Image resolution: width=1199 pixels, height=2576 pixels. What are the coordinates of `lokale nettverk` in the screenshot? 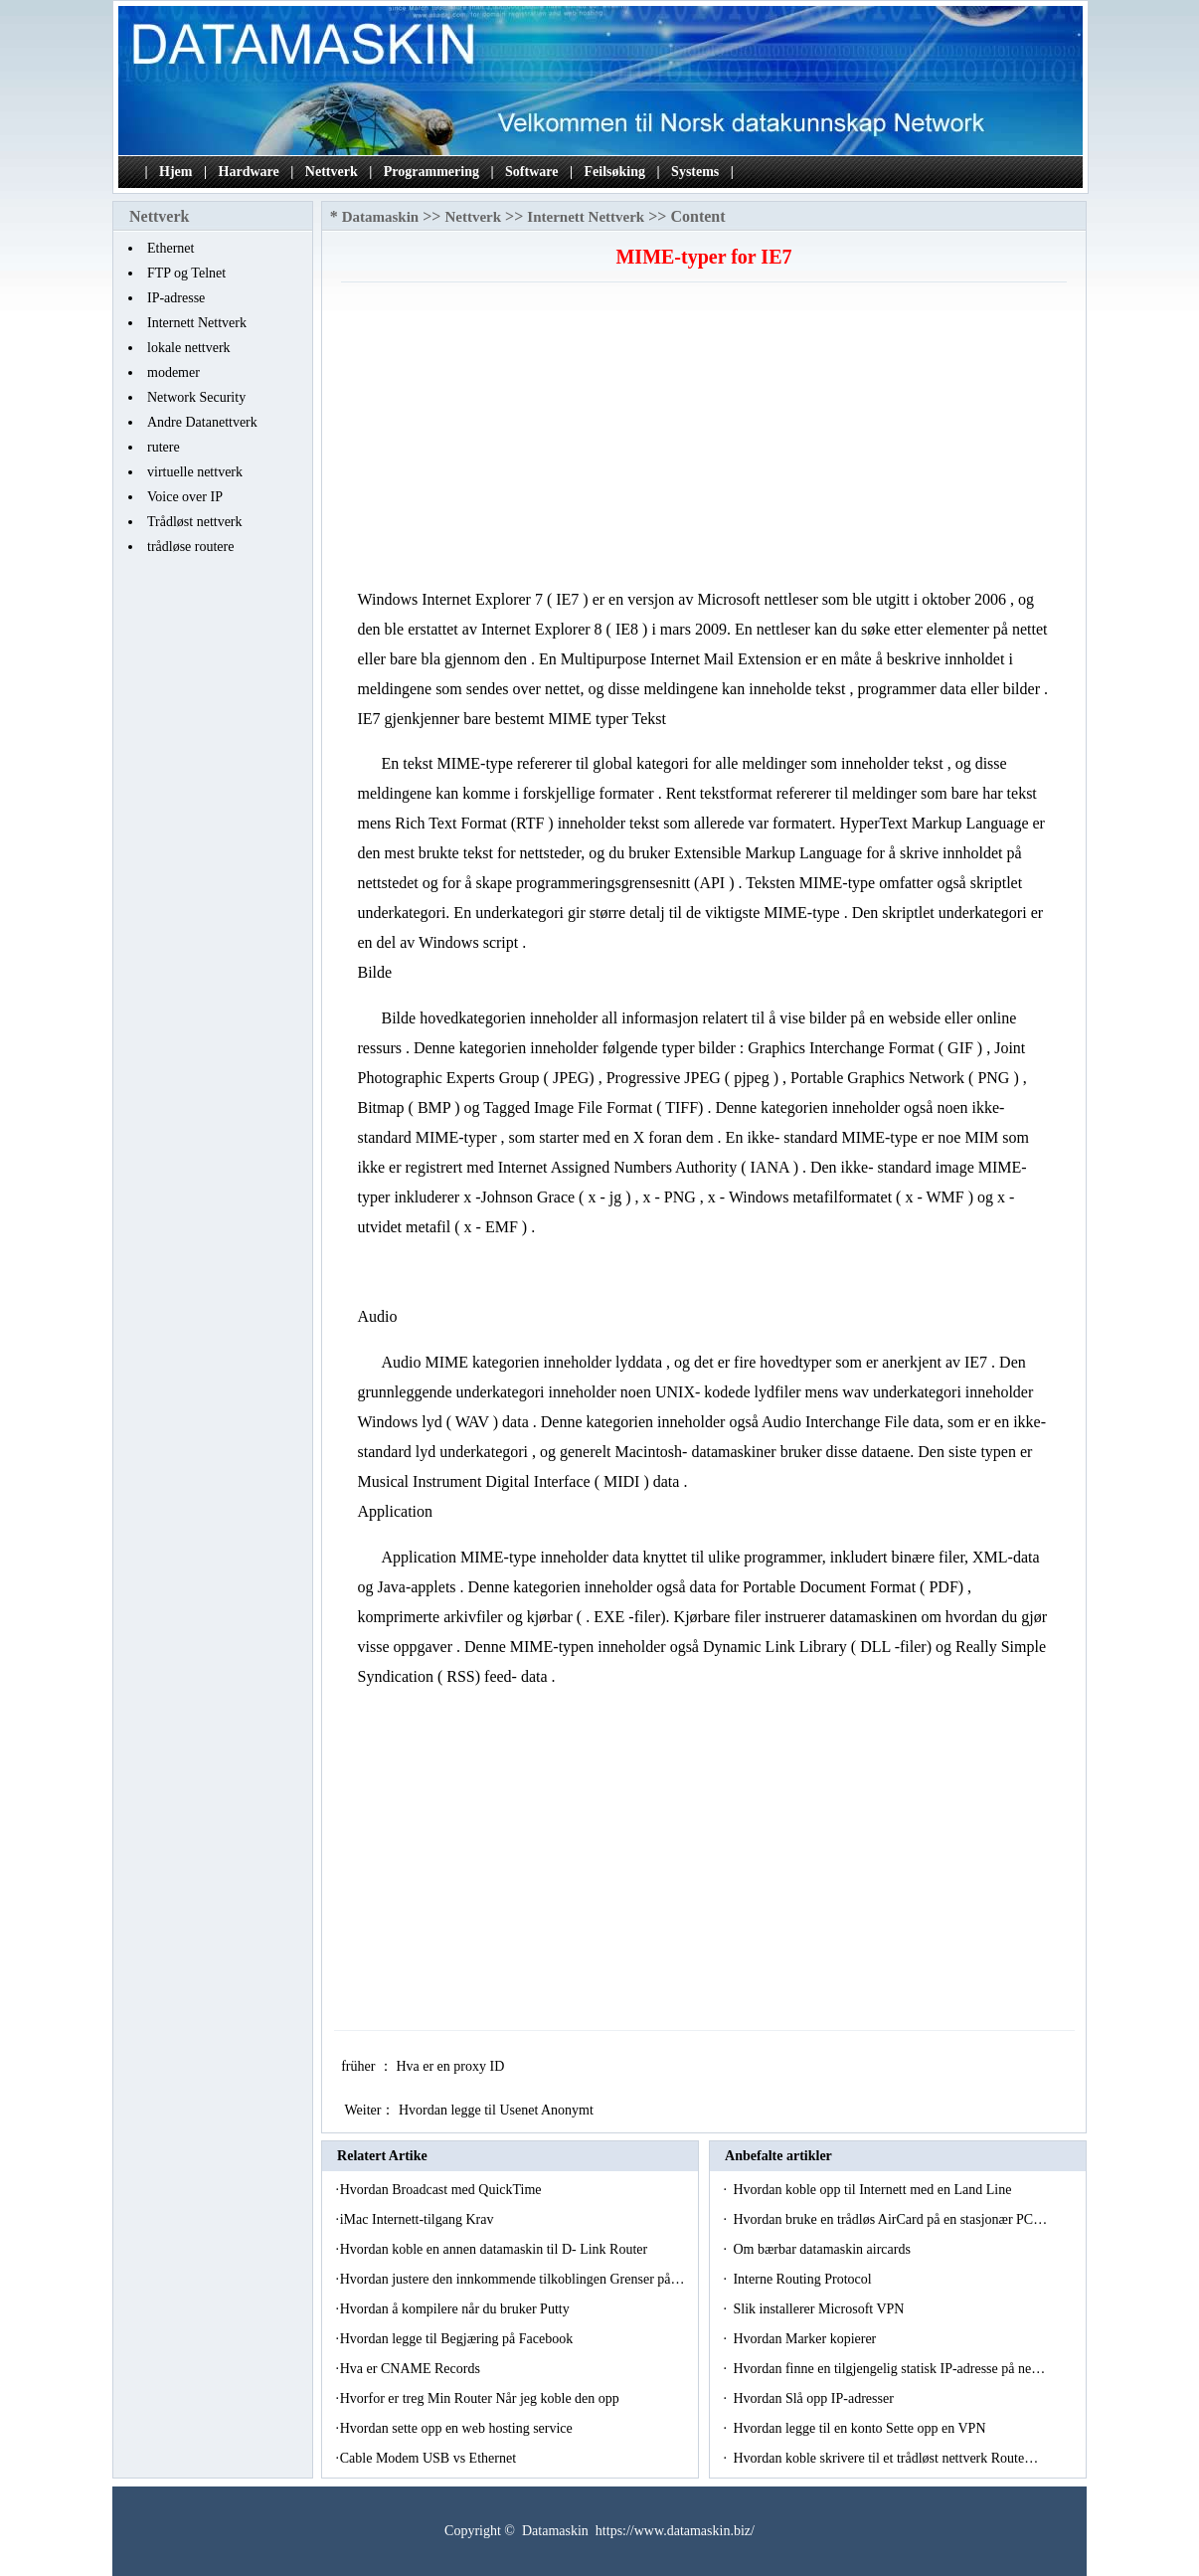 It's located at (189, 347).